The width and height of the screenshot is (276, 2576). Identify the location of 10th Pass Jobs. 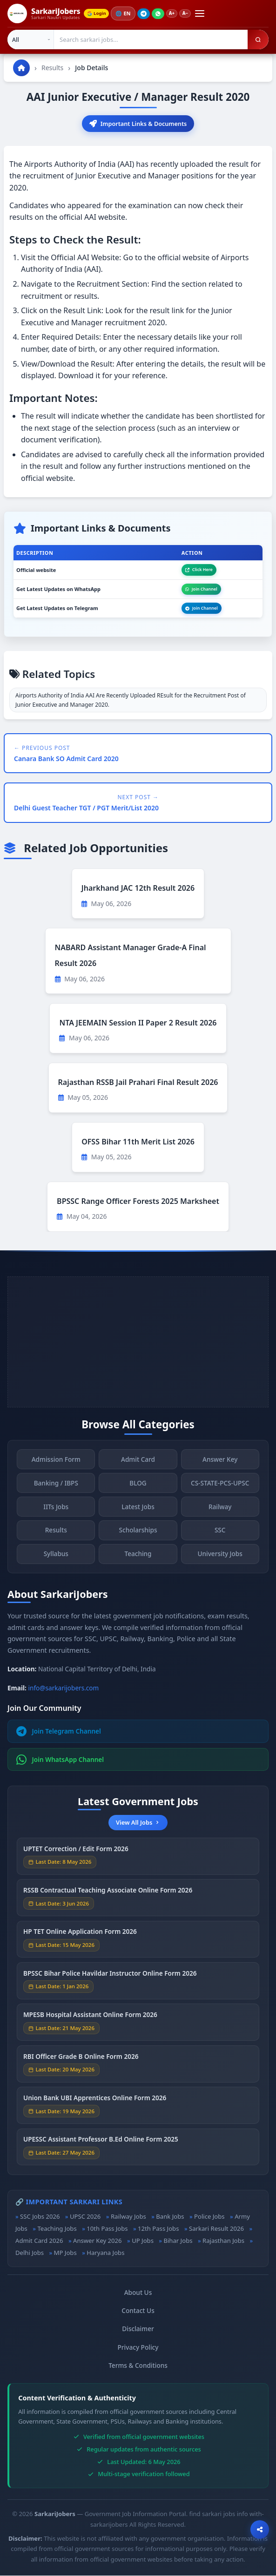
(107, 2229).